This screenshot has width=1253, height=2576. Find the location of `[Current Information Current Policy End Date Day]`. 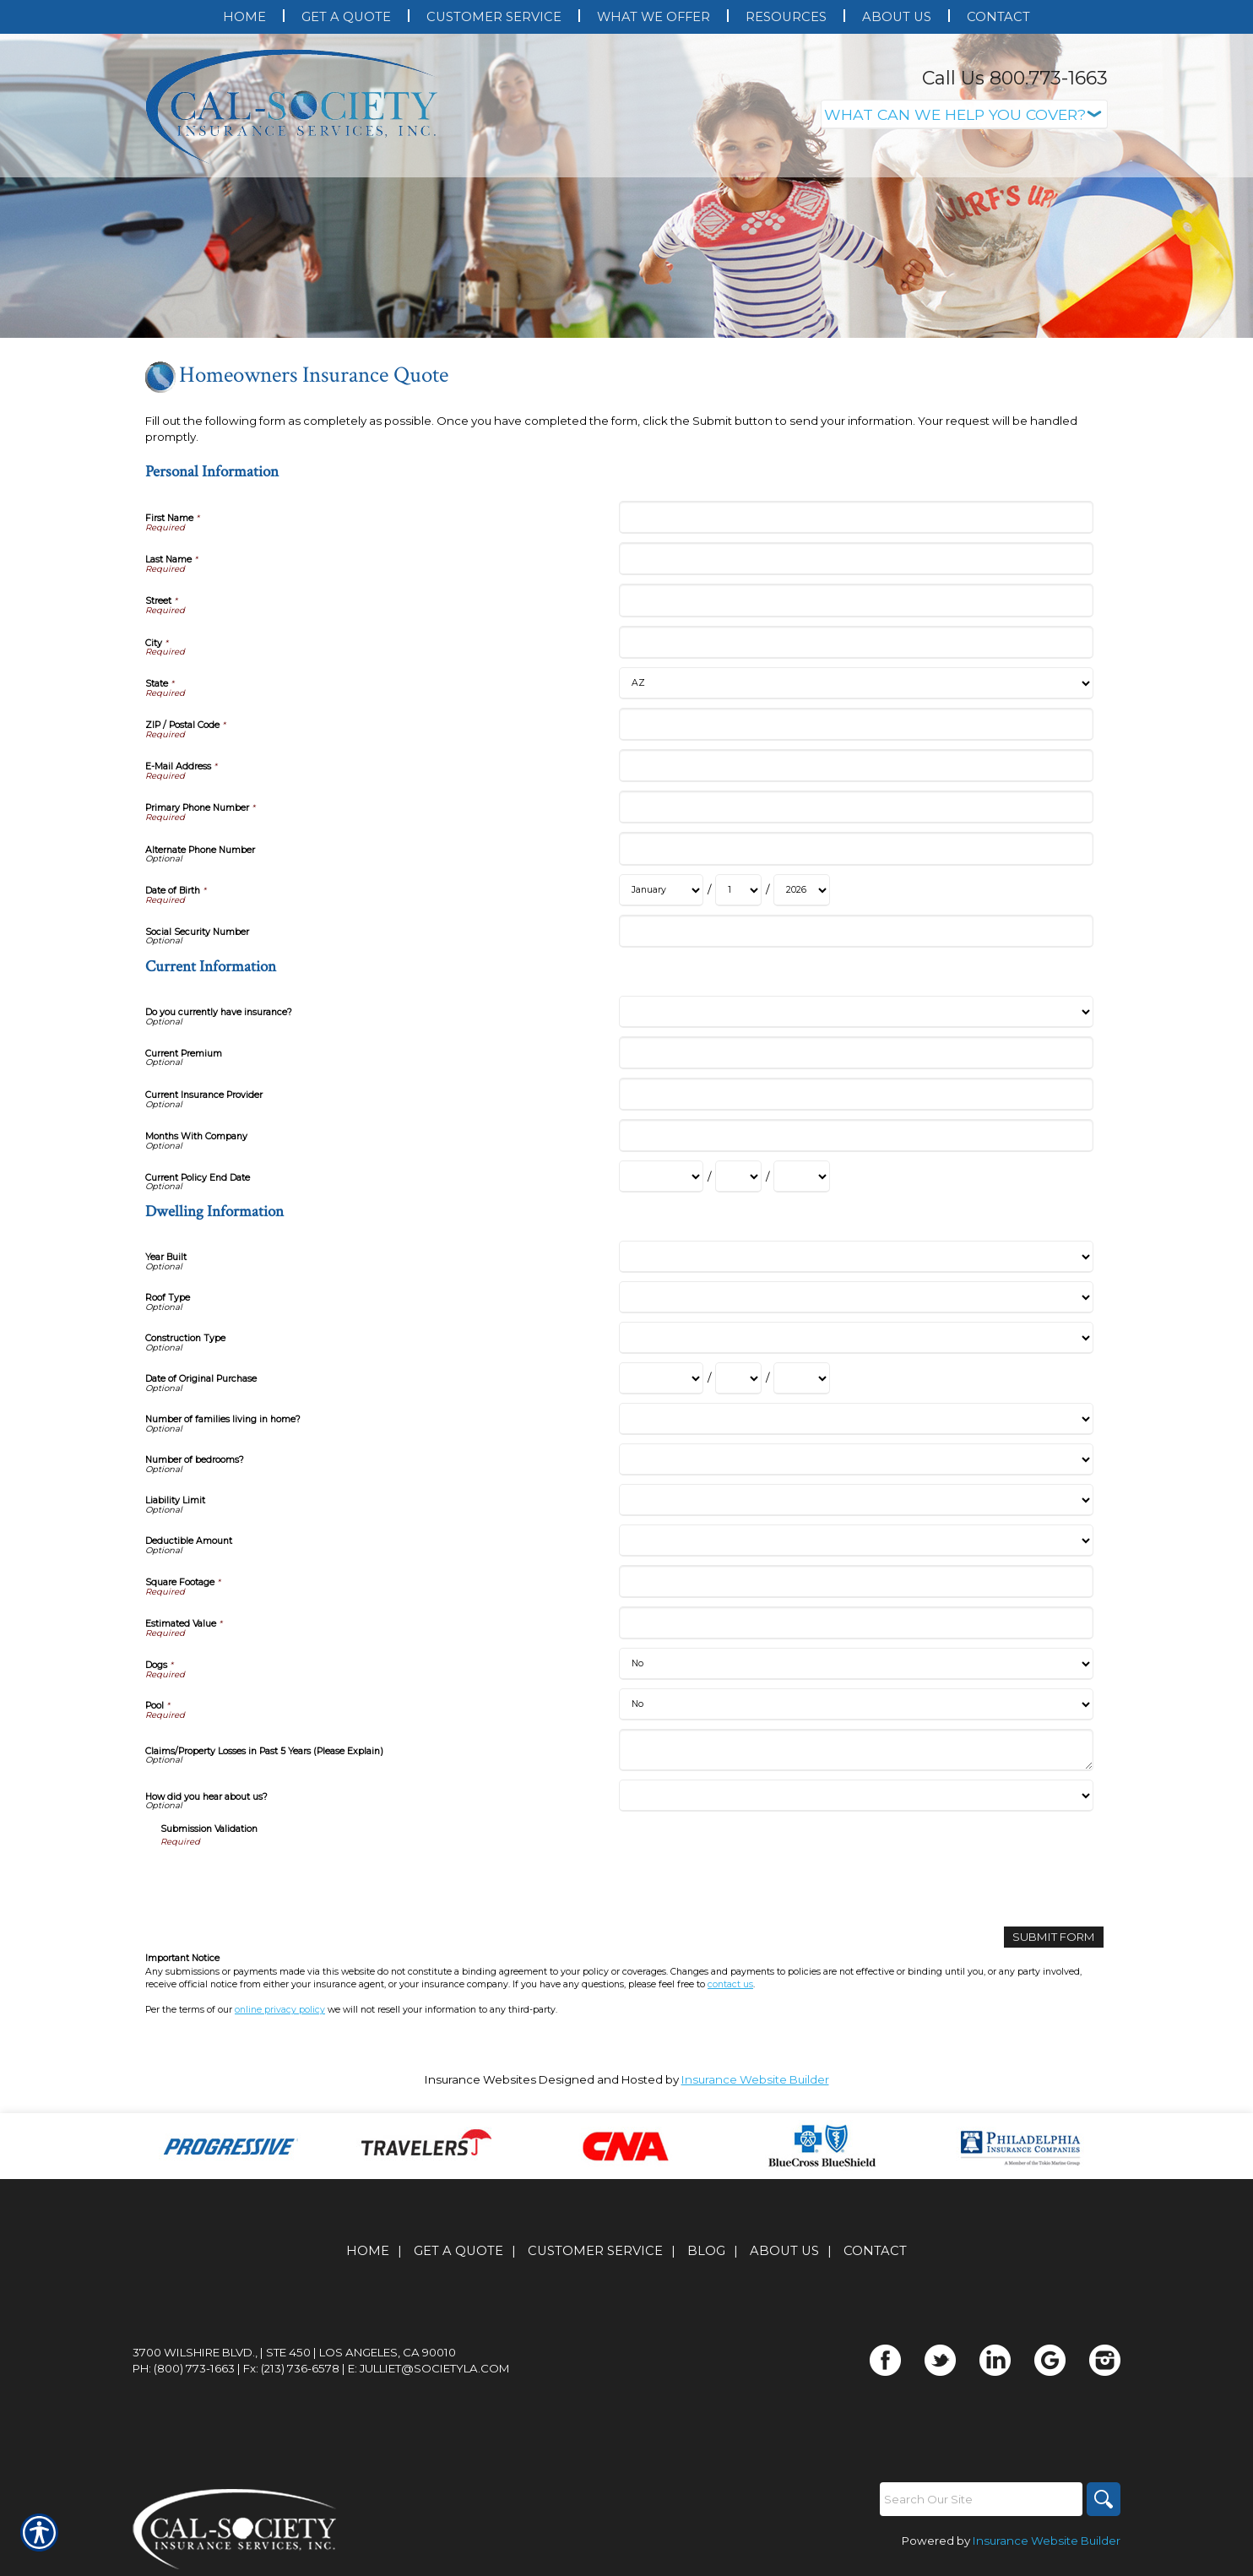

[Current Information Current Policy End Date Day] is located at coordinates (738, 1176).